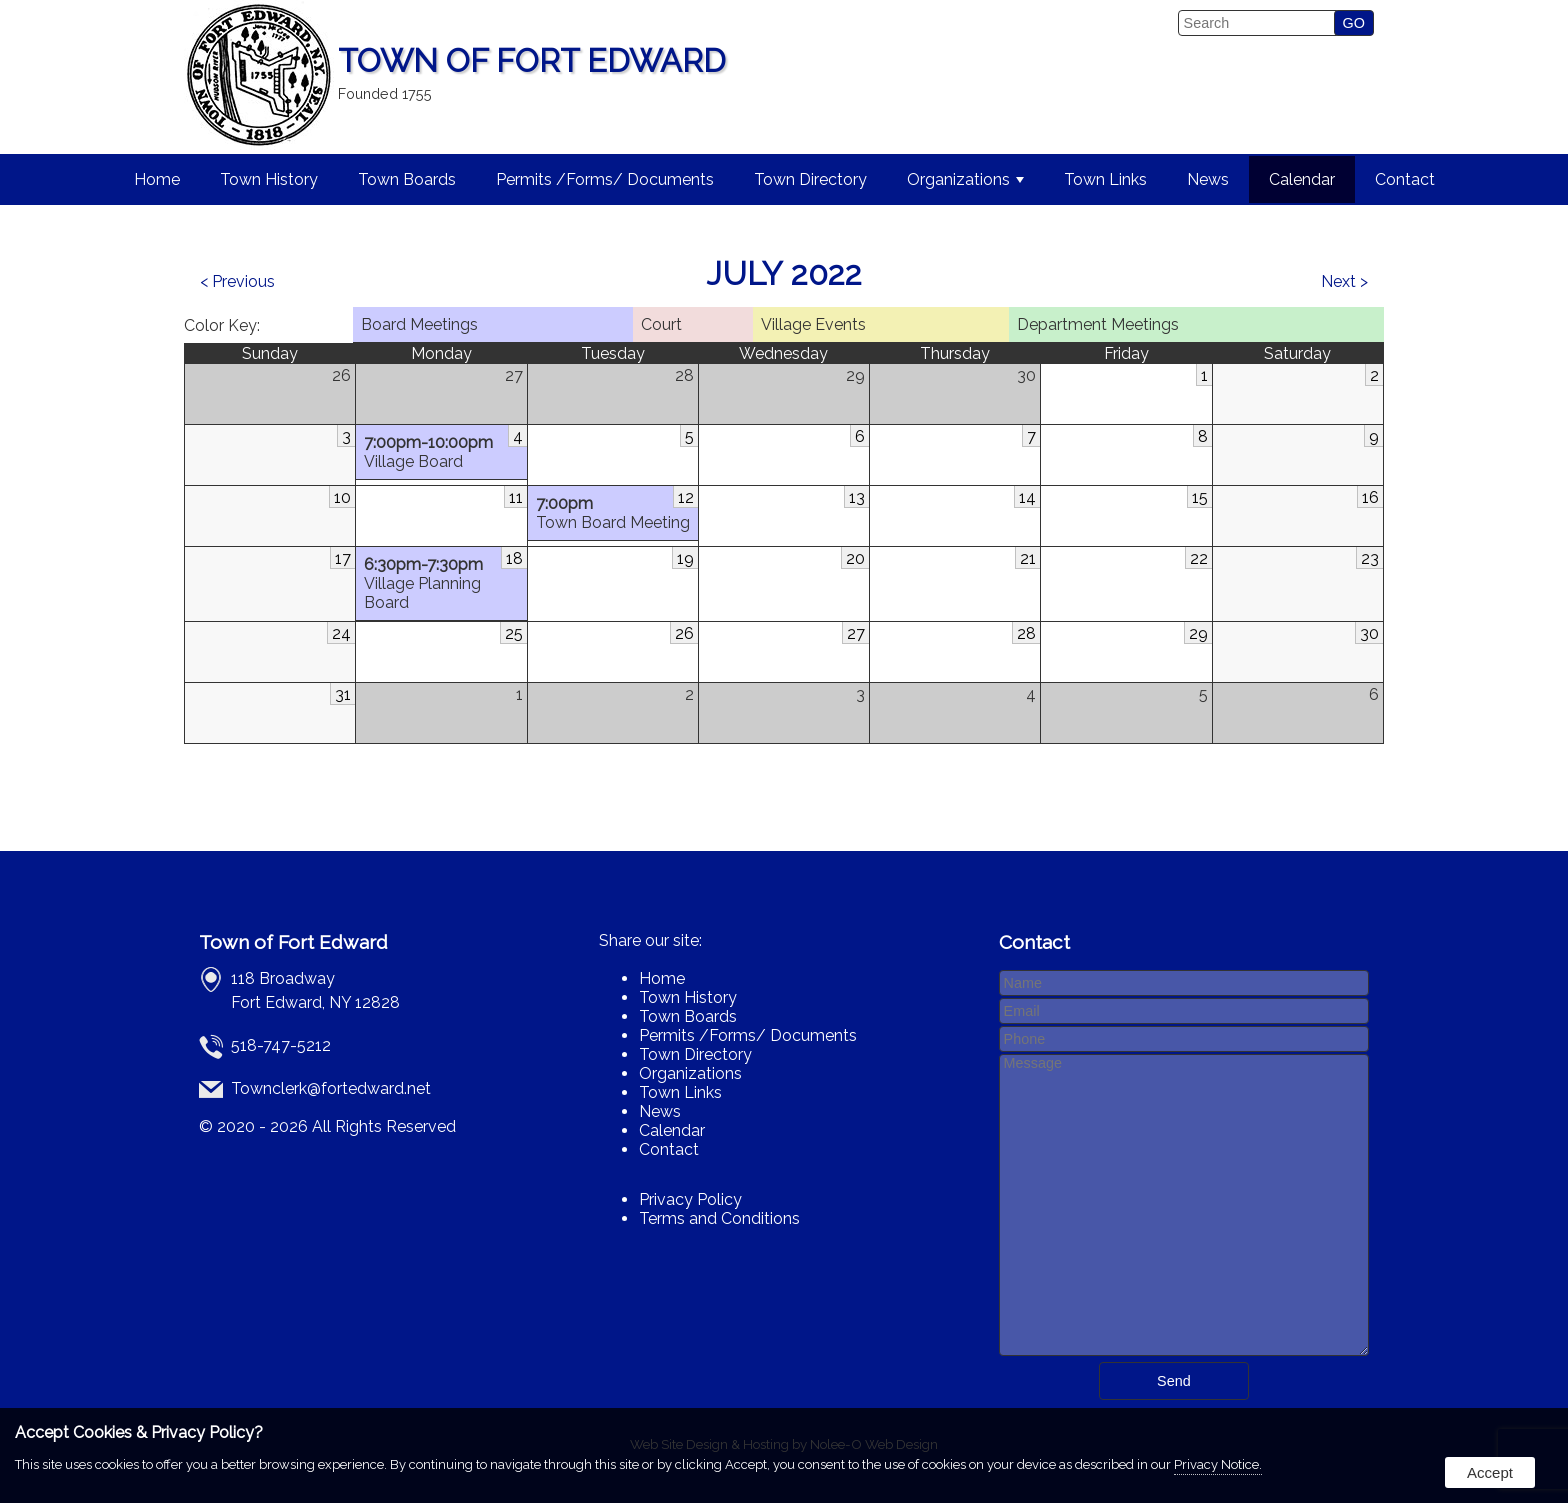 The height and width of the screenshot is (1503, 1568). What do you see at coordinates (441, 452) in the screenshot?
I see `Village Board` at bounding box center [441, 452].